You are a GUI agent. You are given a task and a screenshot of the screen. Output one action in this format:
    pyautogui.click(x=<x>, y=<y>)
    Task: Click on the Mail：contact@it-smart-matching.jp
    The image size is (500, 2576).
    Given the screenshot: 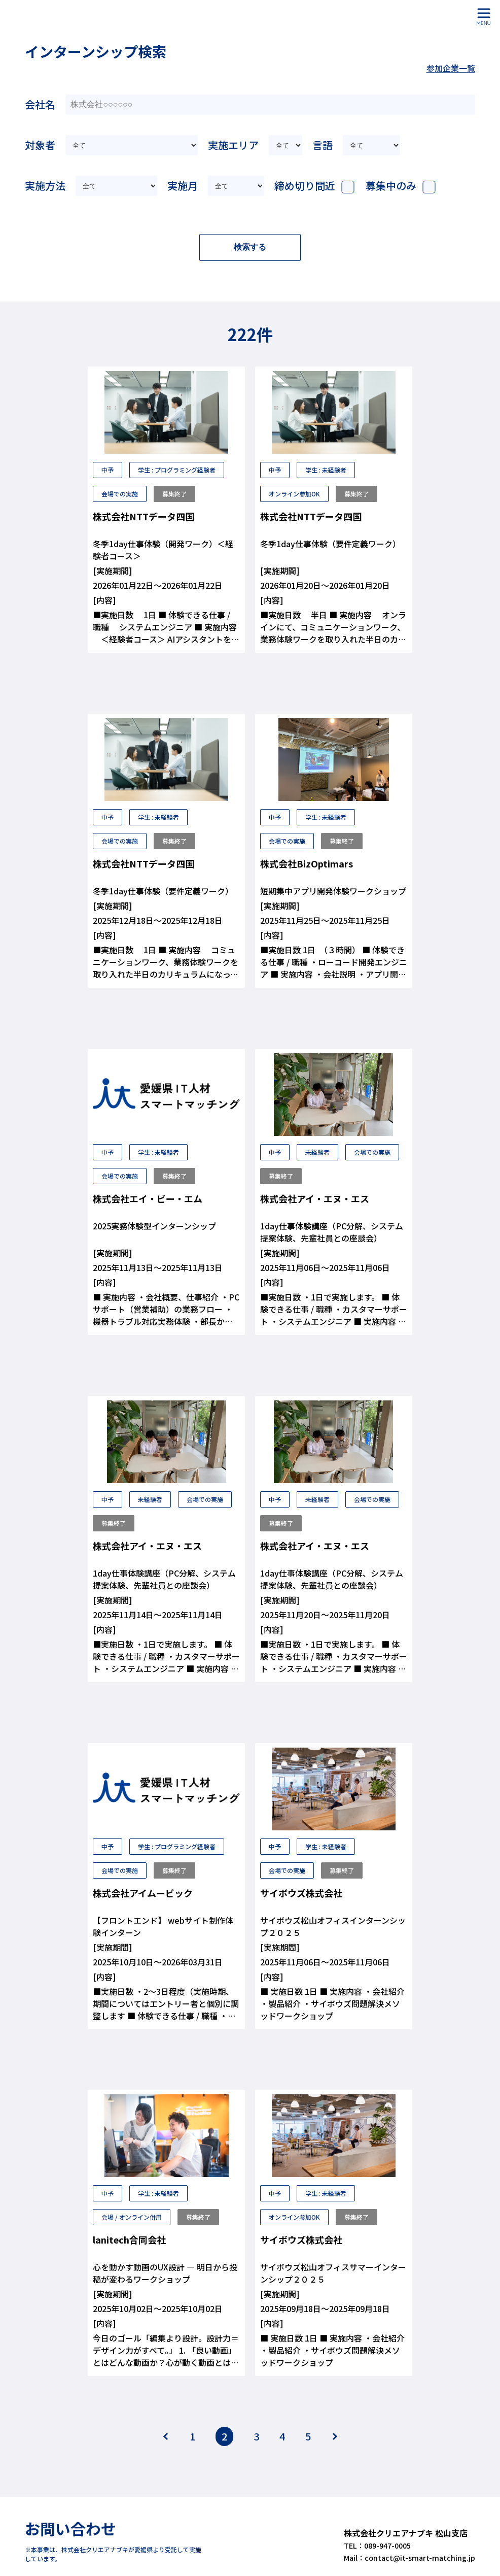 What is the action you would take?
    pyautogui.click(x=405, y=2550)
    